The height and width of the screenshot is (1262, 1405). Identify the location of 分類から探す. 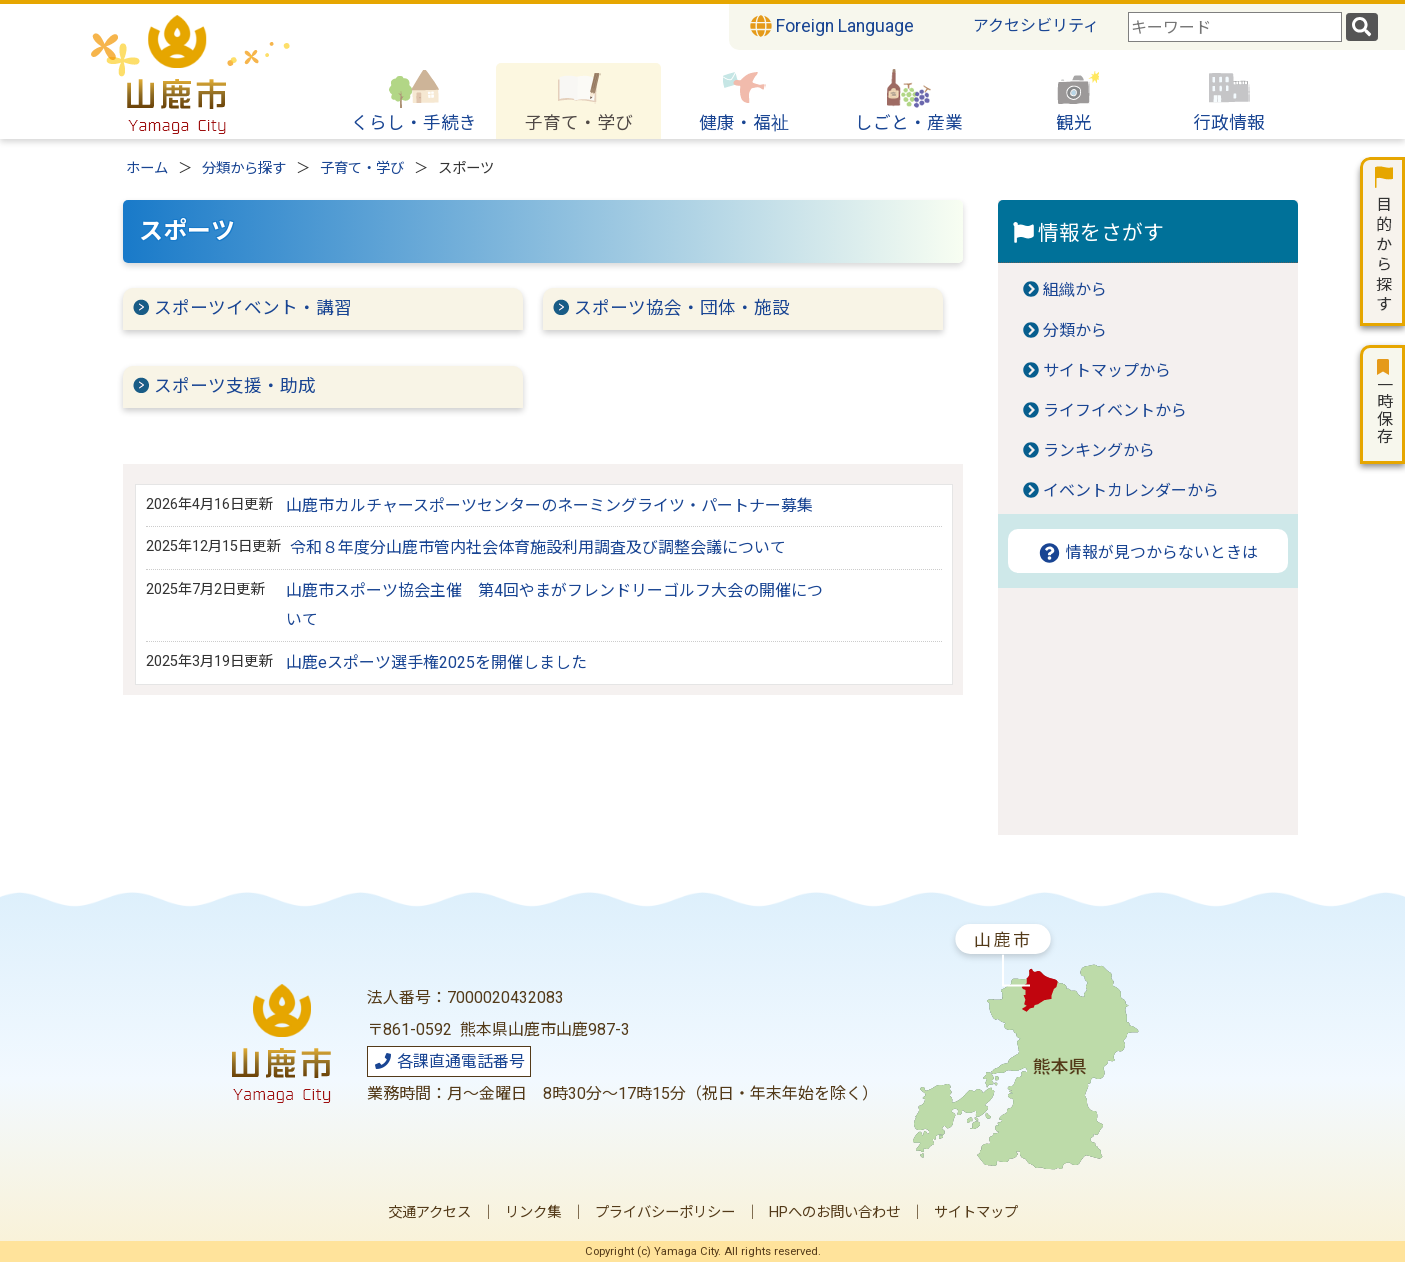
(244, 168).